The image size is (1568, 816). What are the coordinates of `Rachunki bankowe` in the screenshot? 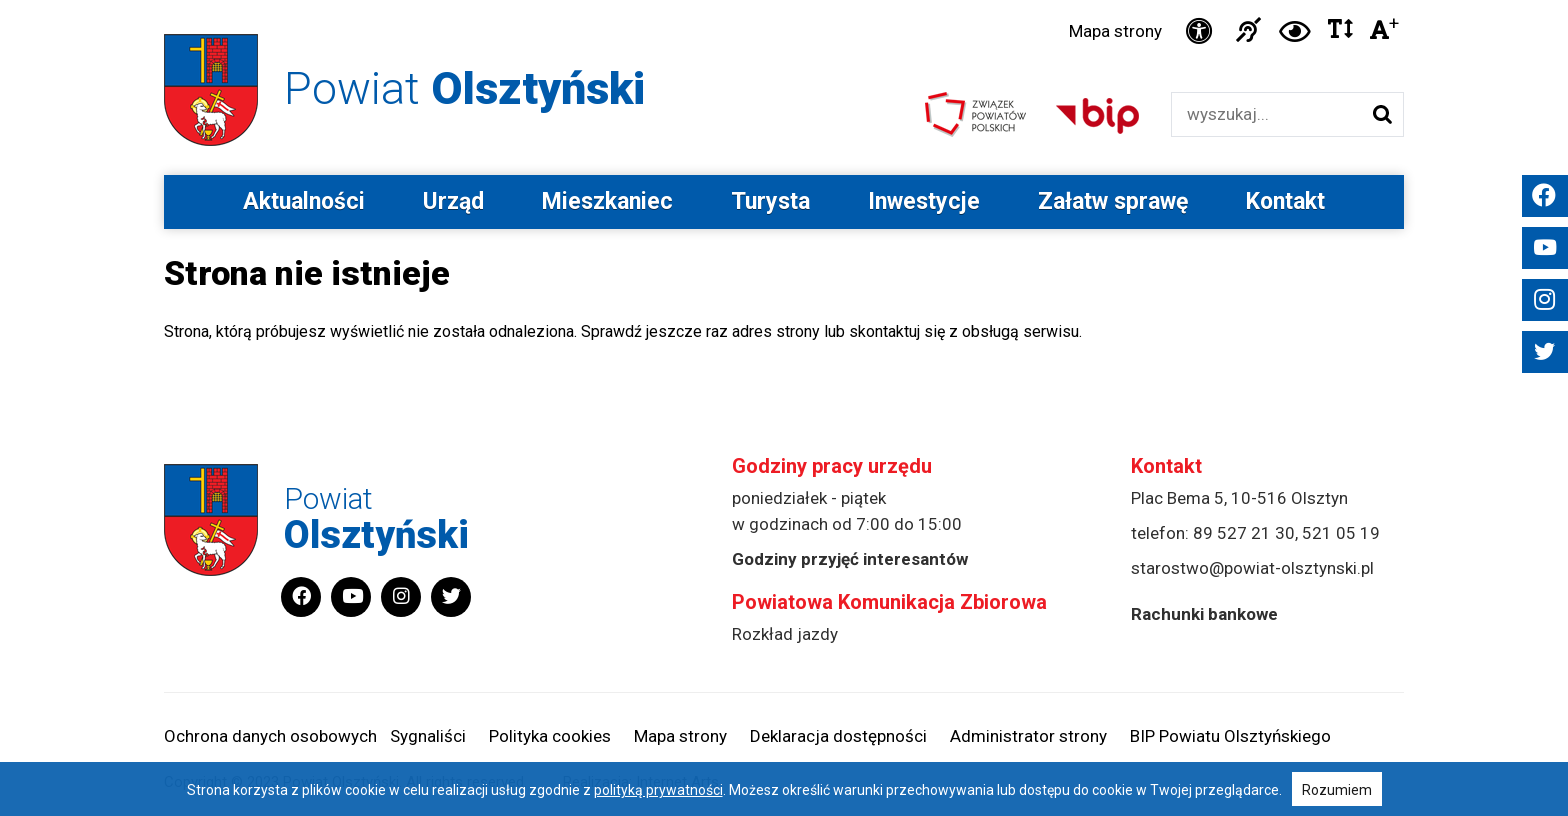 It's located at (1204, 614).